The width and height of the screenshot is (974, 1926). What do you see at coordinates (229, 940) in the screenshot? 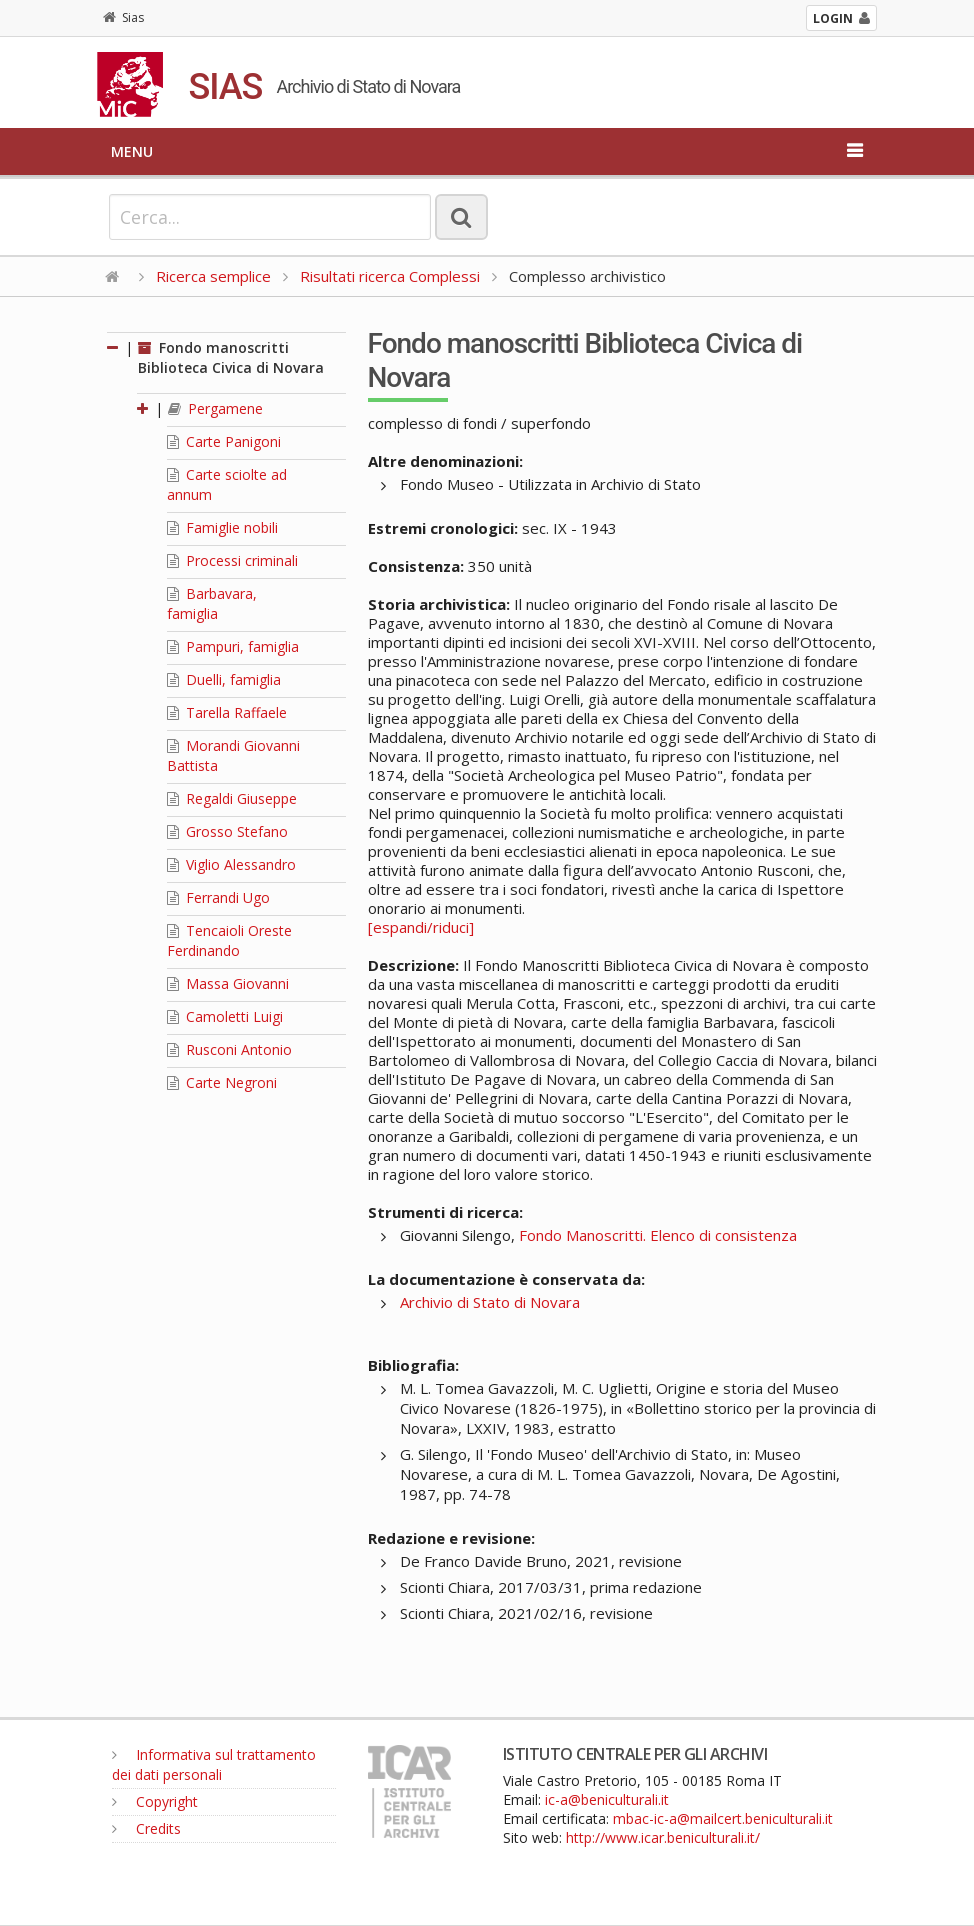
I see `Tencaioli Oreste Ferdinando` at bounding box center [229, 940].